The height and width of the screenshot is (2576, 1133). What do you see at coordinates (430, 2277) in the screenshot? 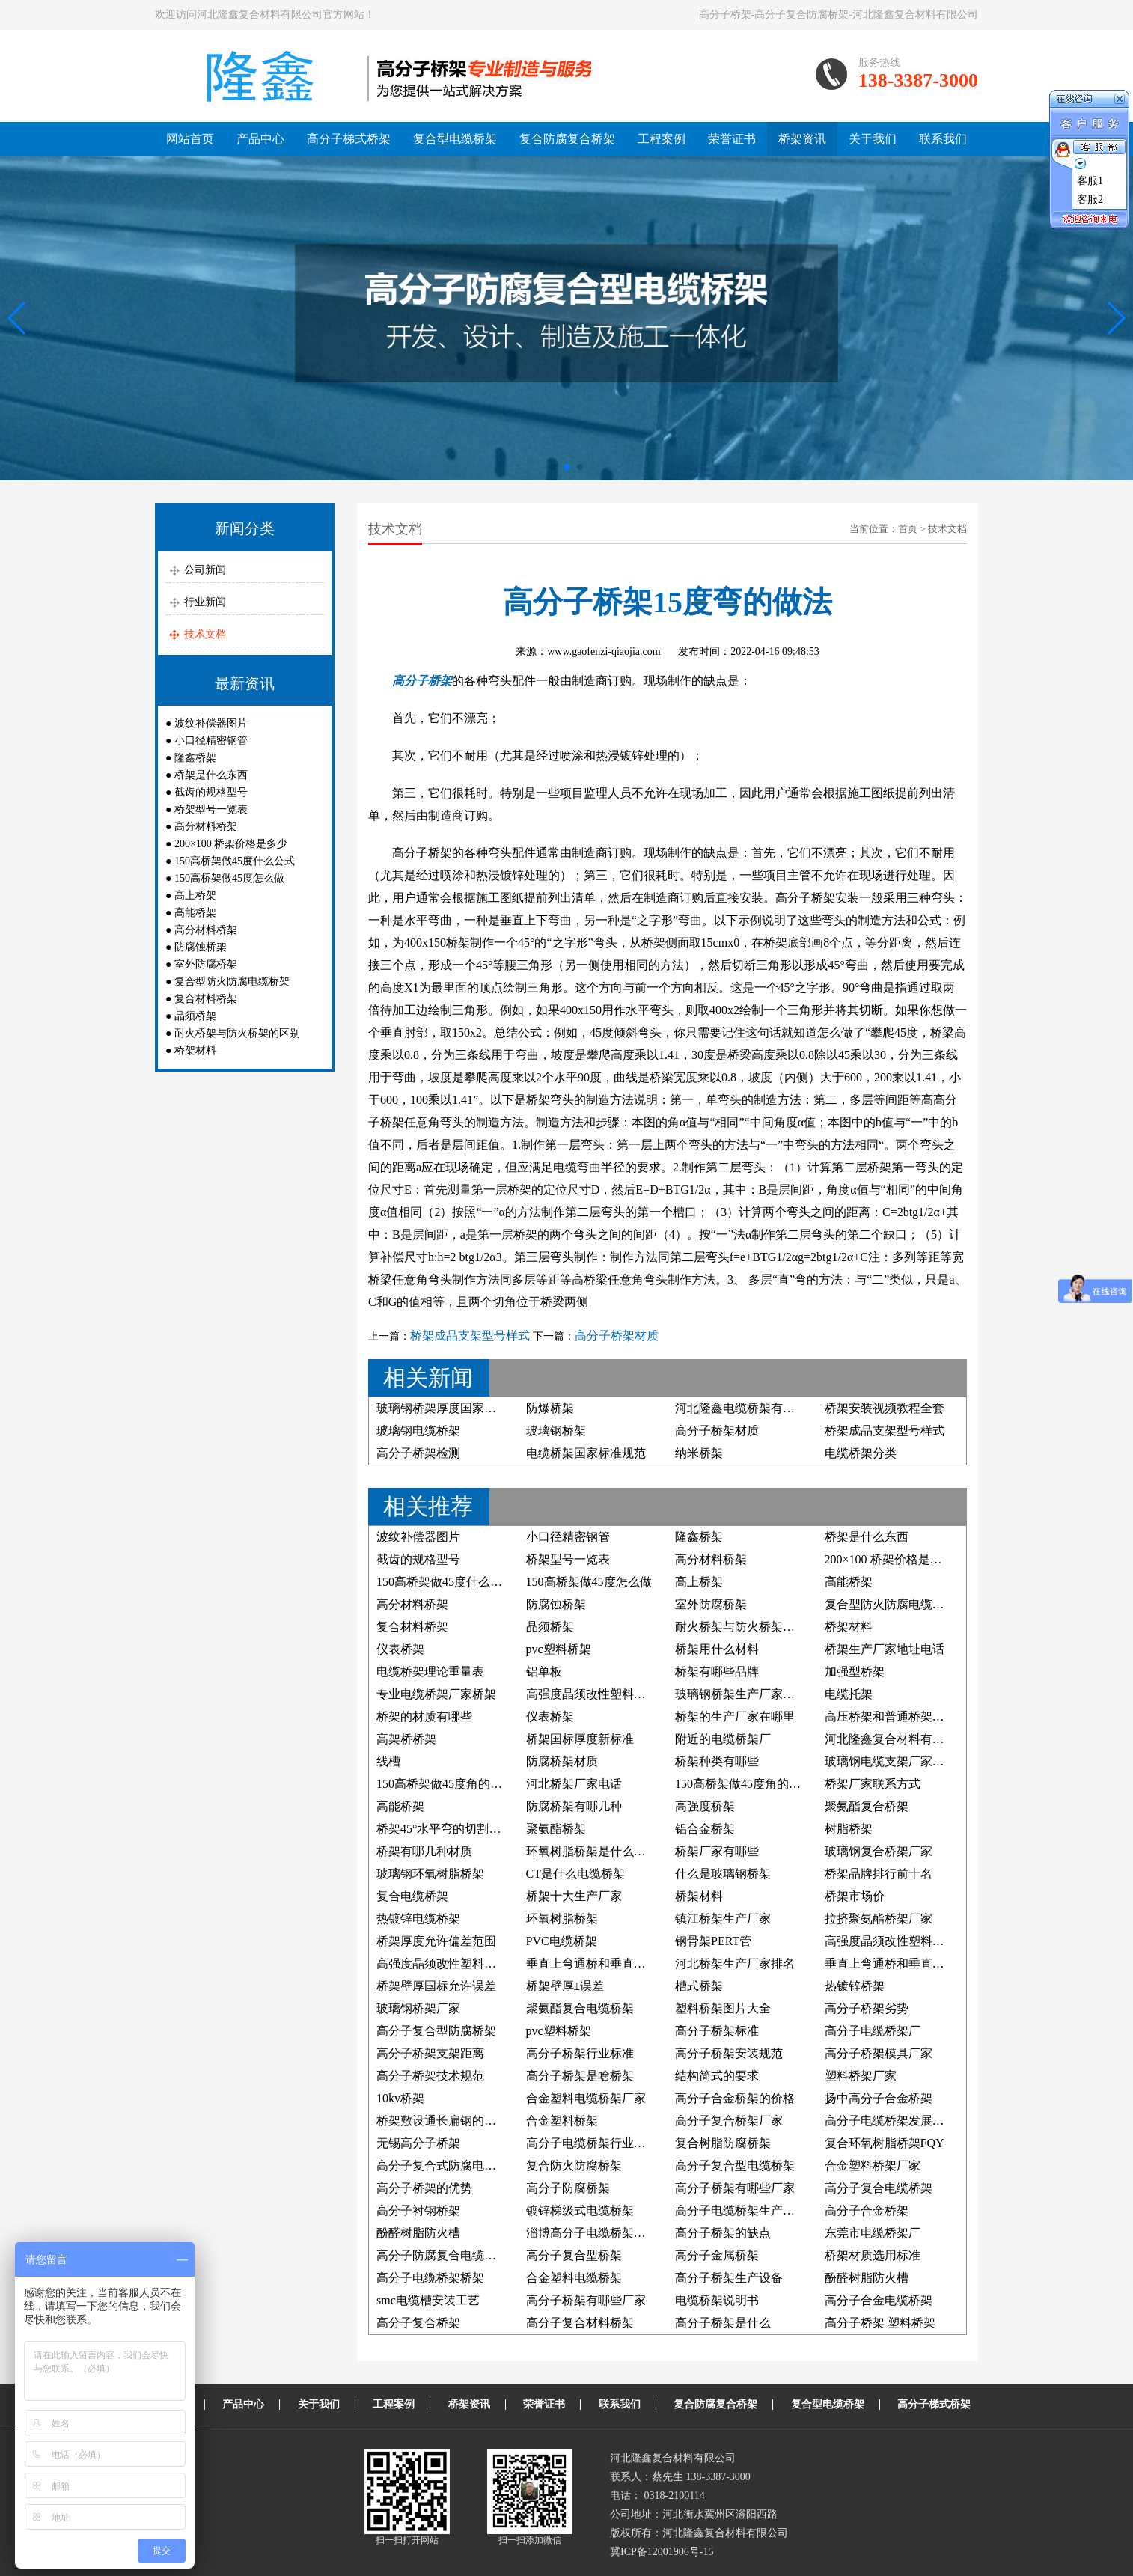
I see `高分子电缆桥架桥架` at bounding box center [430, 2277].